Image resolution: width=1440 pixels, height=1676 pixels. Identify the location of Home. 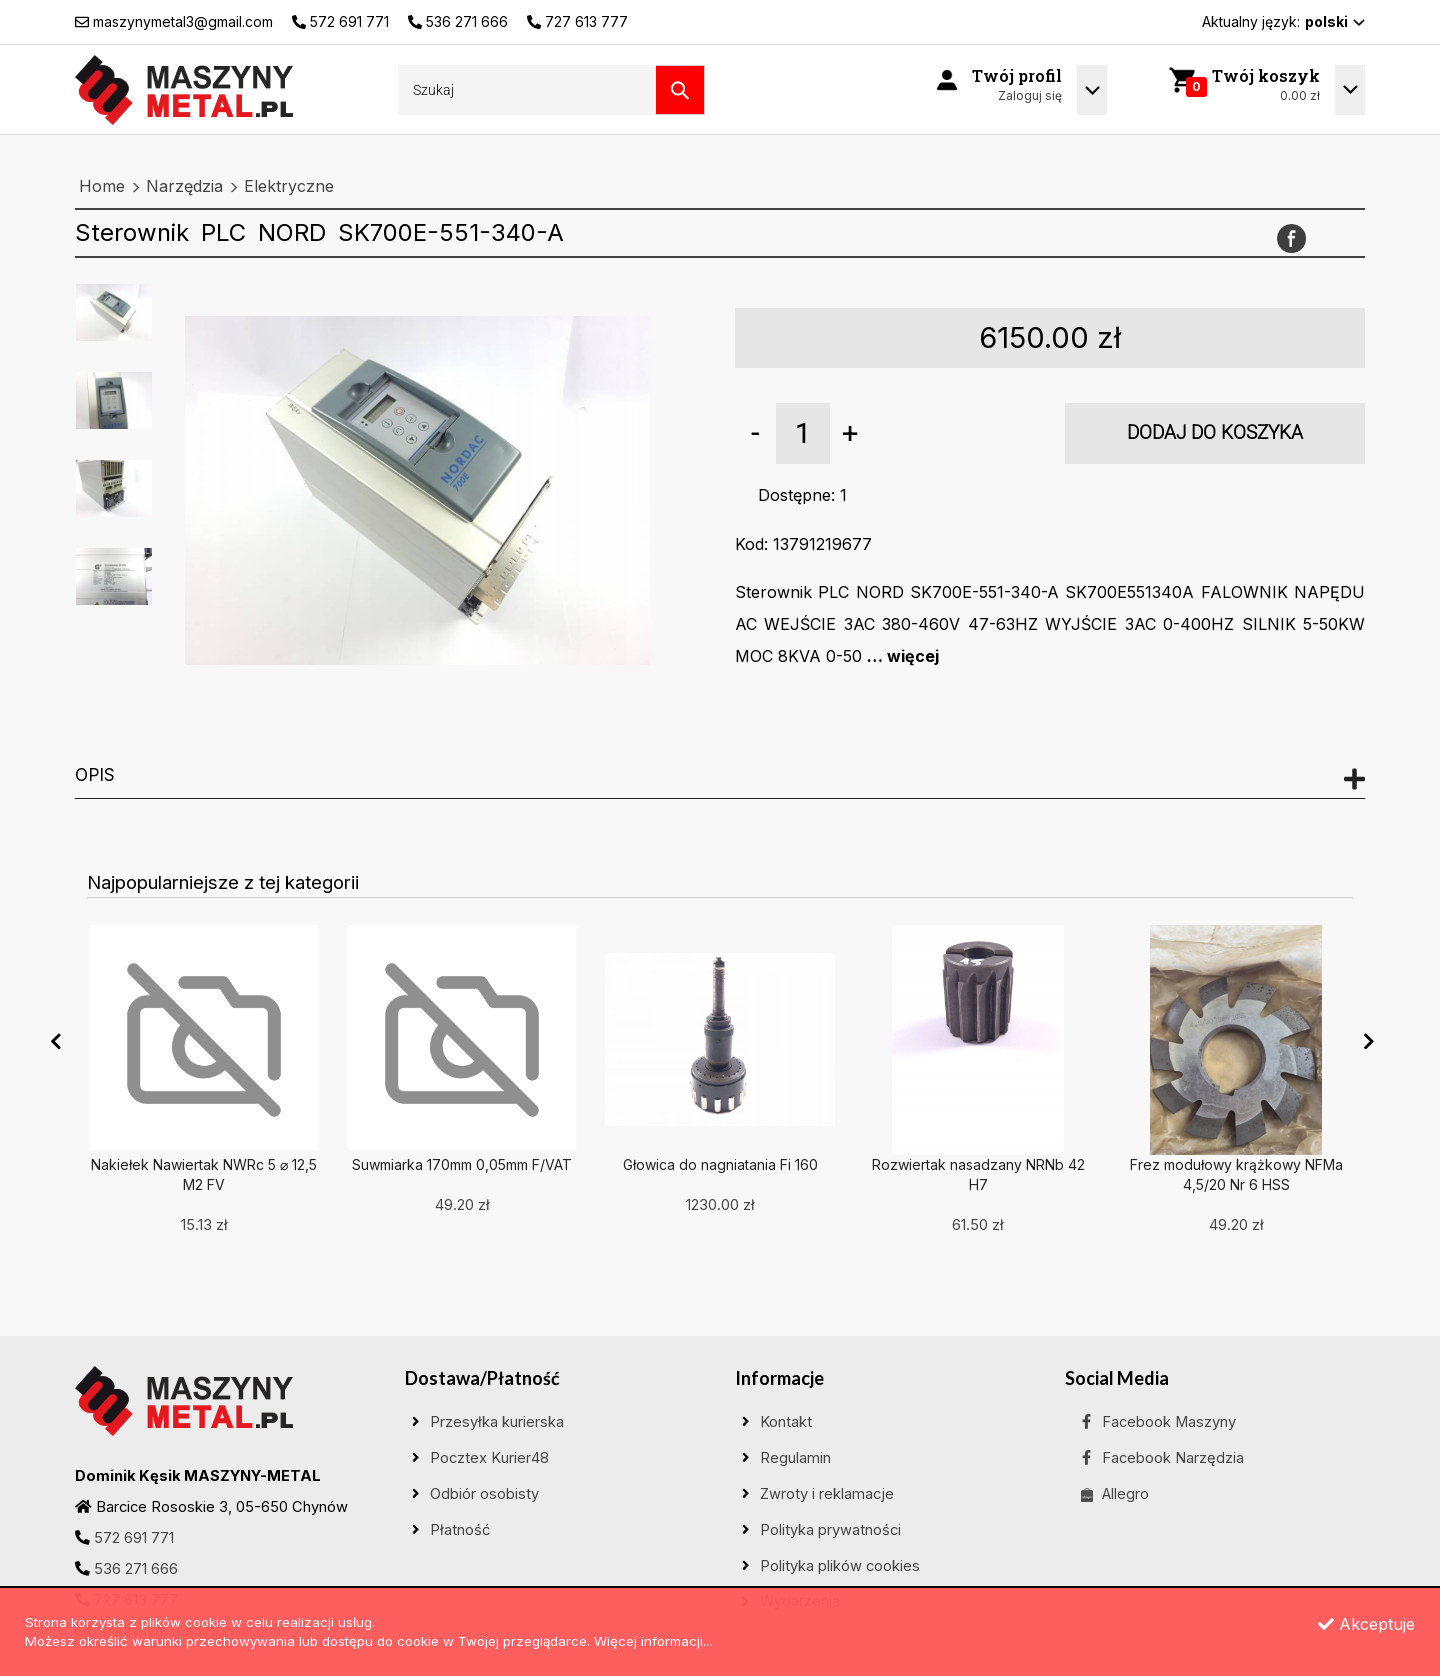
(102, 186).